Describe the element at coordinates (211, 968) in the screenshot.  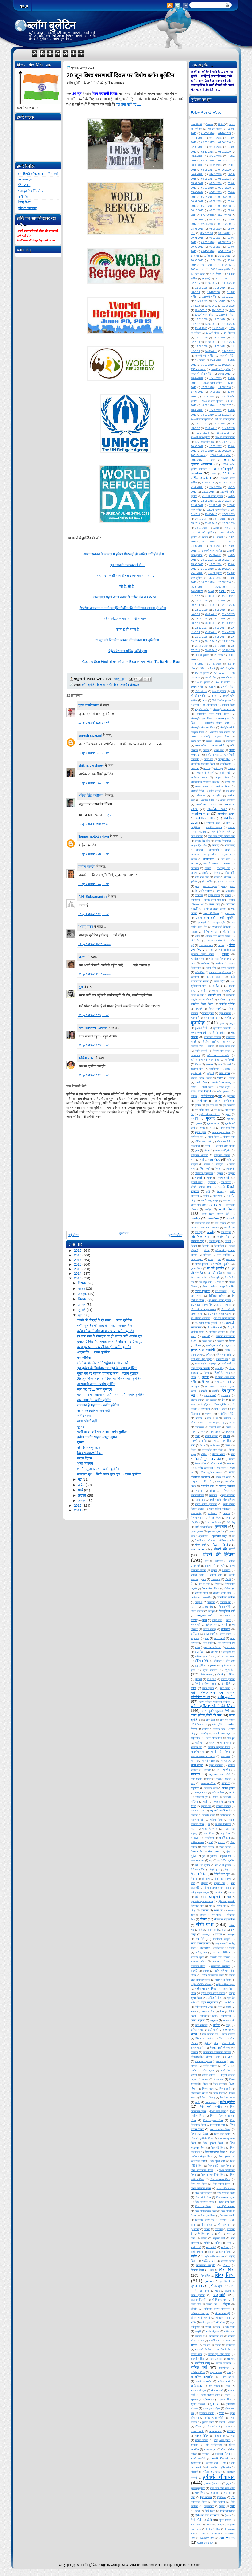
I see `करवा चौथ` at that location.